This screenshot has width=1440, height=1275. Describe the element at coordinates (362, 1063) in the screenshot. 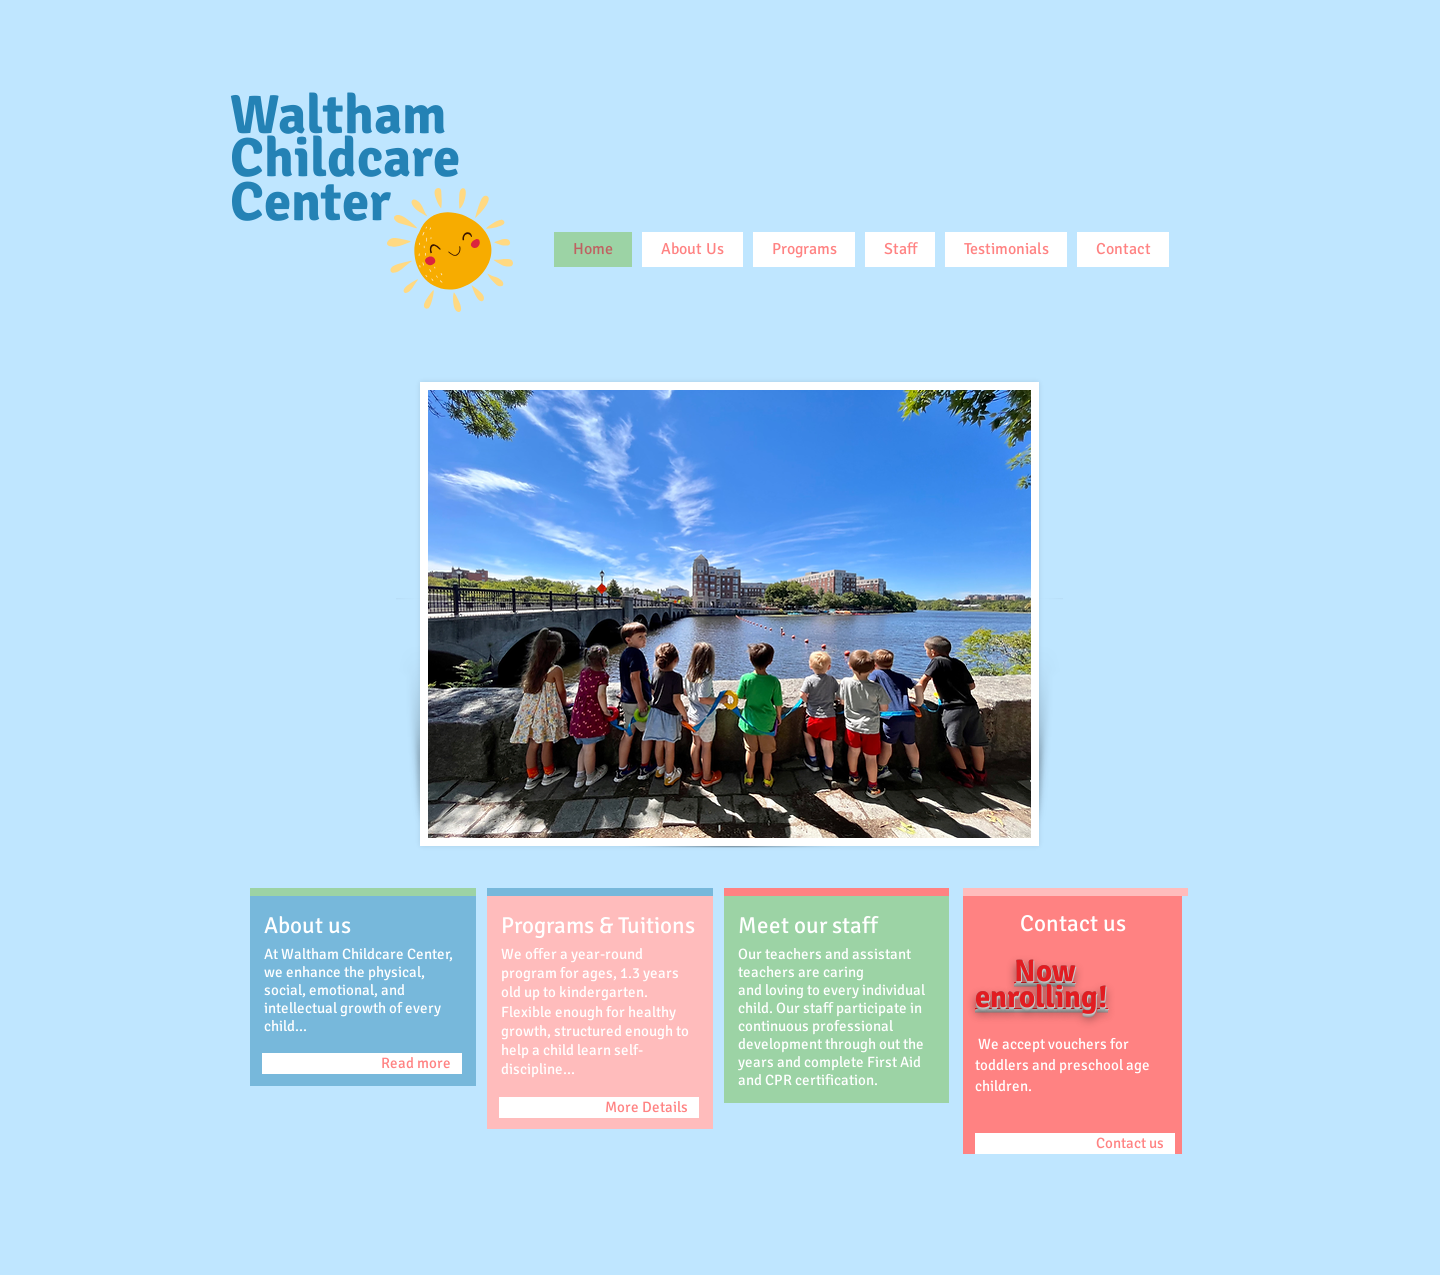

I see `[Read more]` at that location.